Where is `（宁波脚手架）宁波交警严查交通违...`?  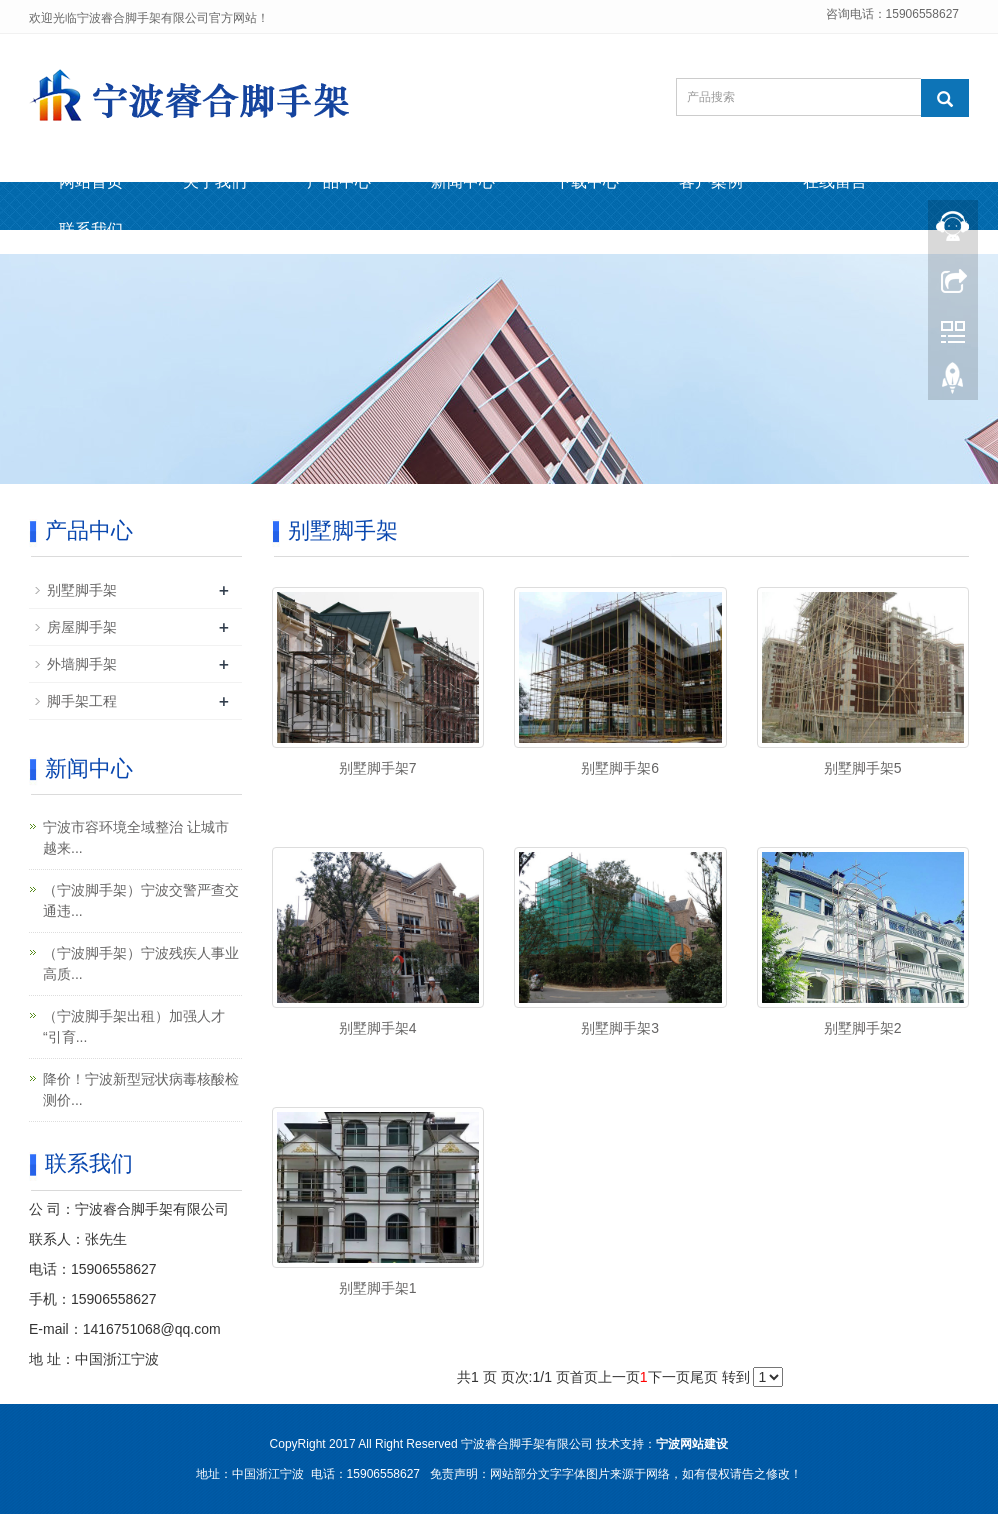
（宁波脚手架）宁波交警严查交通违... is located at coordinates (141, 900).